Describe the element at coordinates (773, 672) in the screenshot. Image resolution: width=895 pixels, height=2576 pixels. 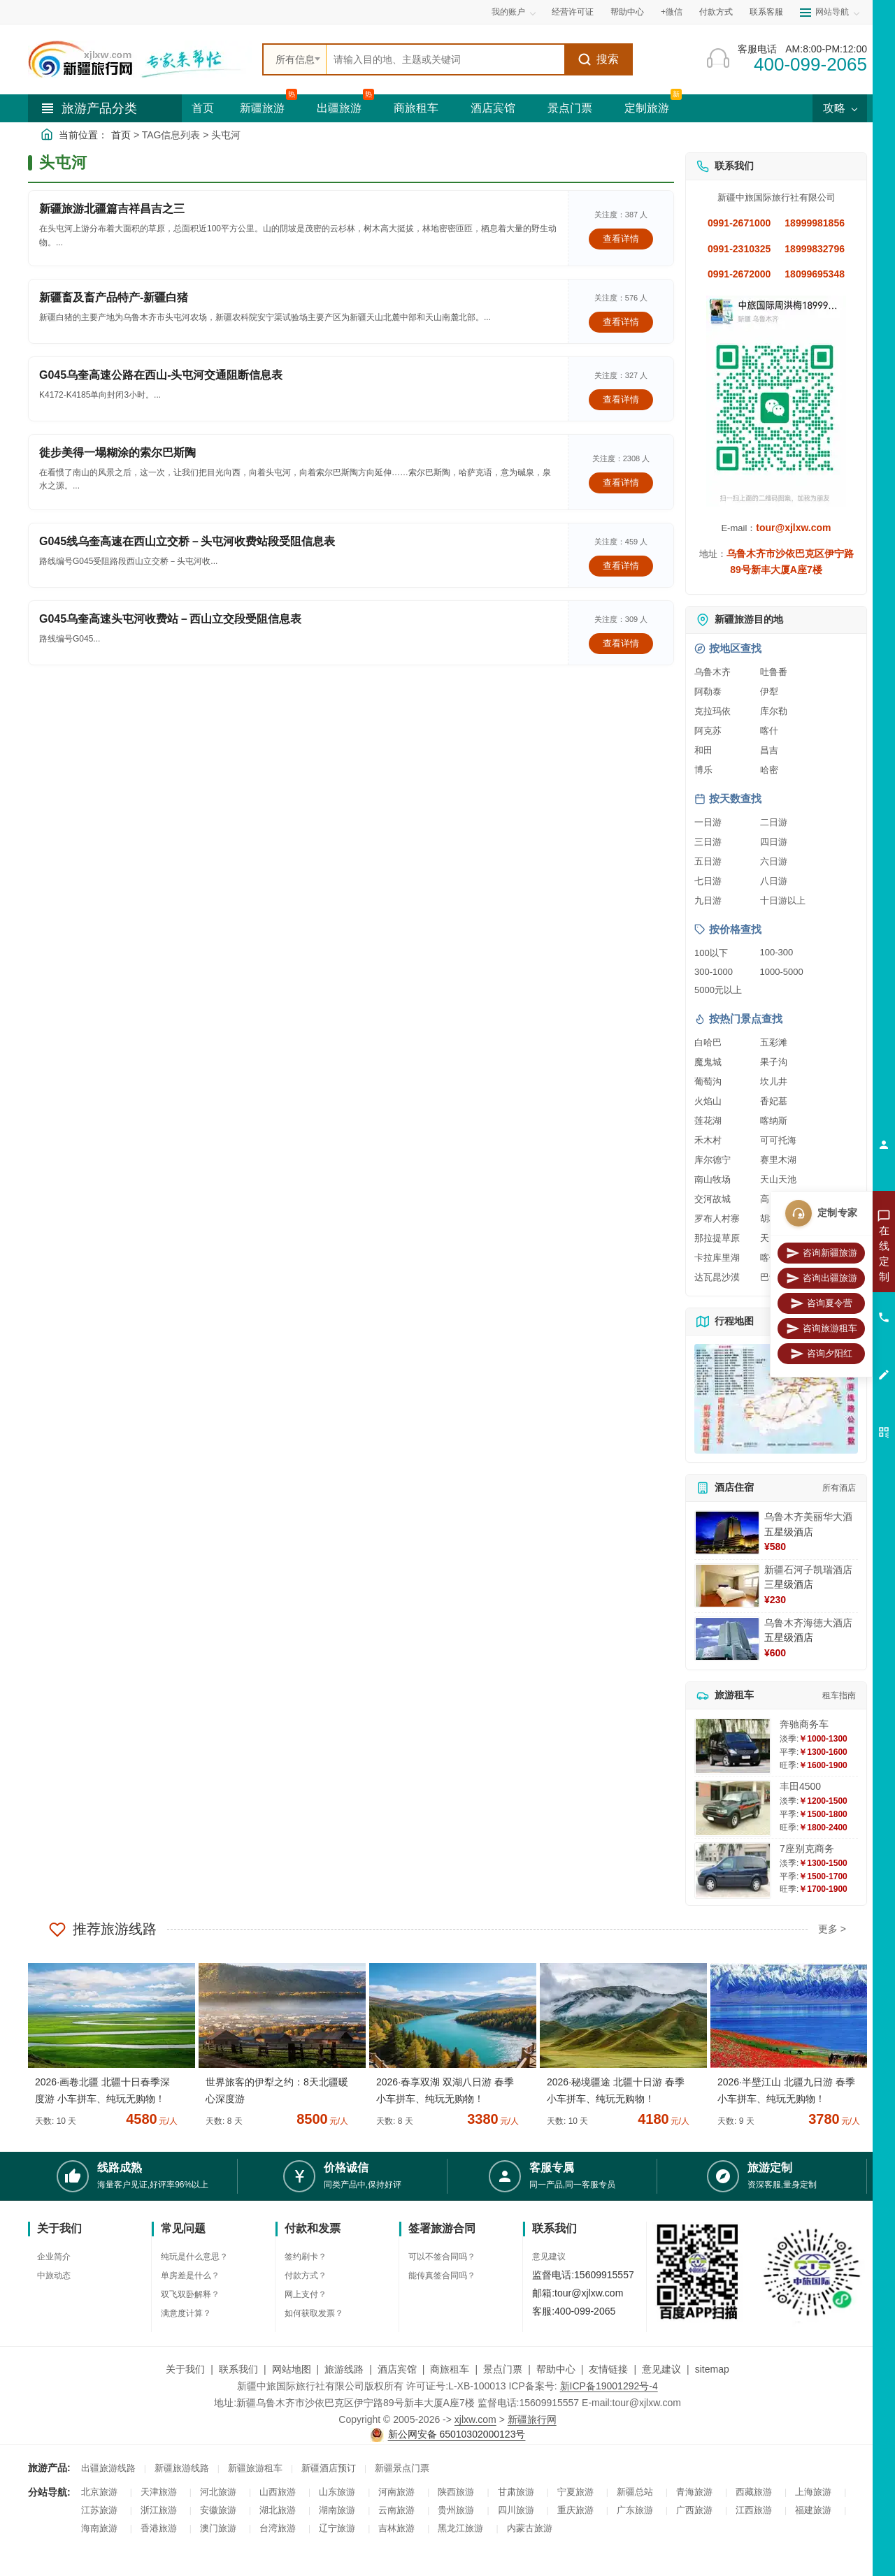
I see `吐鲁番 [查看吐鲁番旅游详情]` at that location.